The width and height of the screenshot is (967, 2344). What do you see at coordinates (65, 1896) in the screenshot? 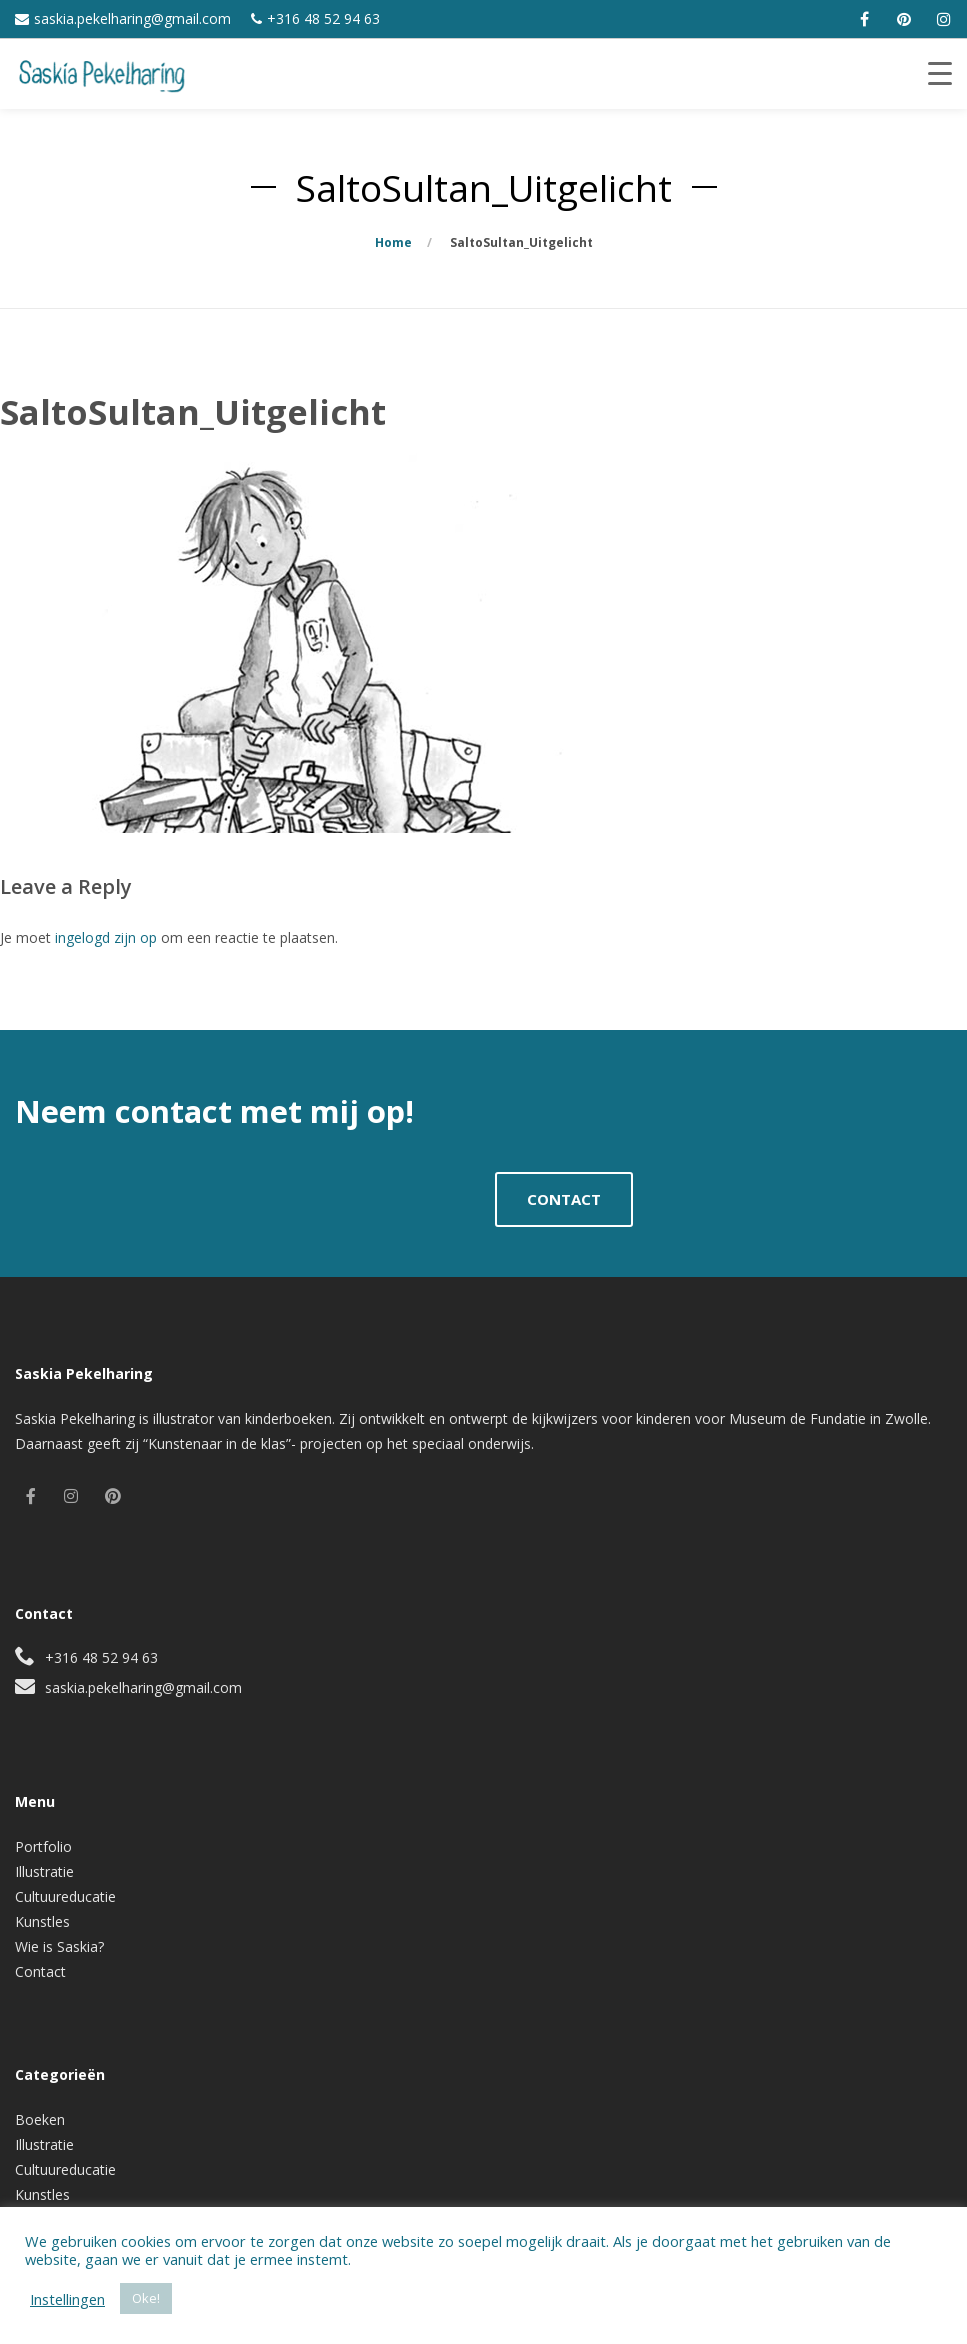
I see `Cultuureducatie` at bounding box center [65, 1896].